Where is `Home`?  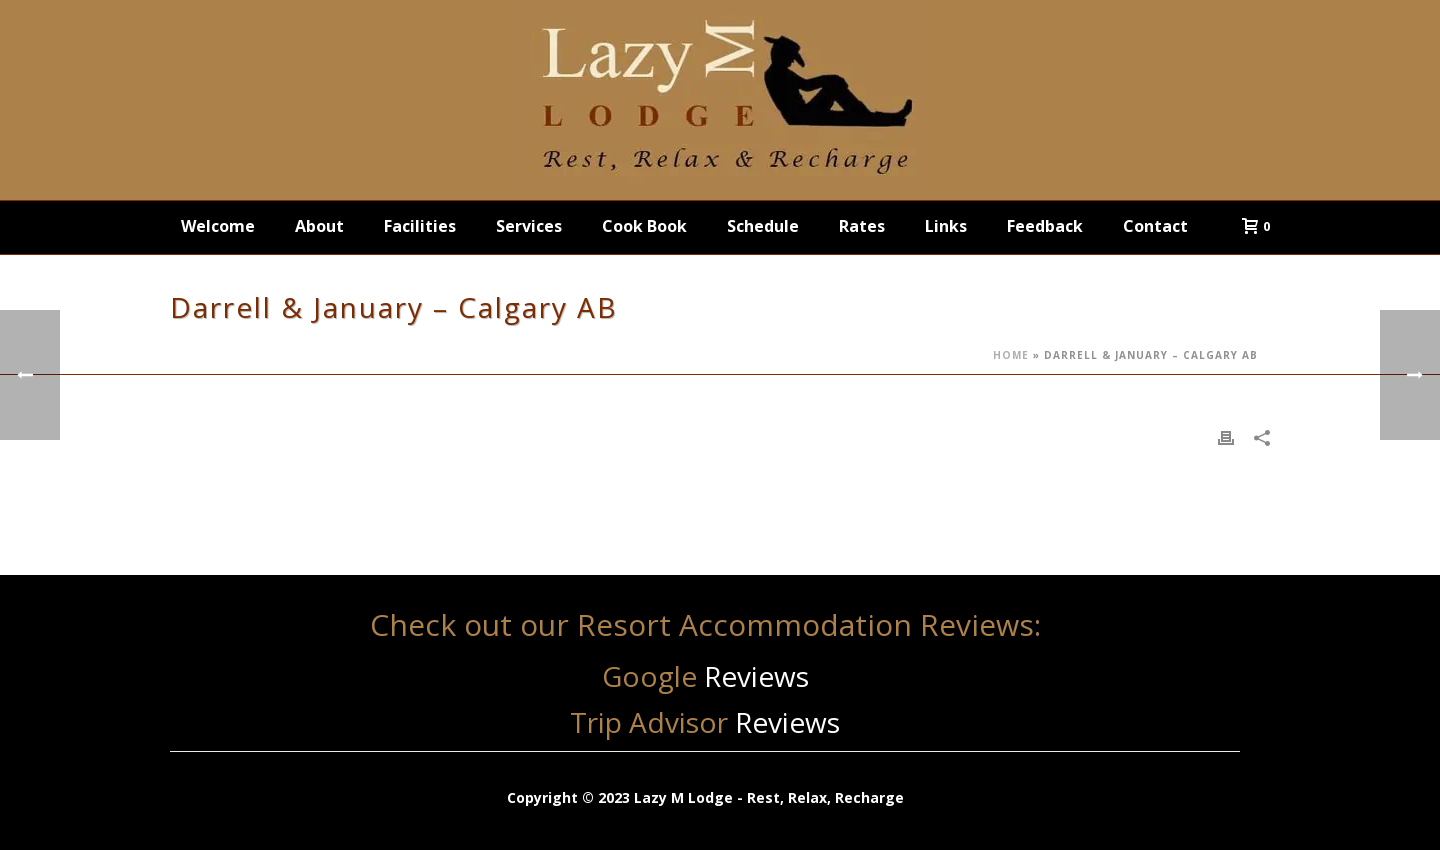 Home is located at coordinates (1011, 355).